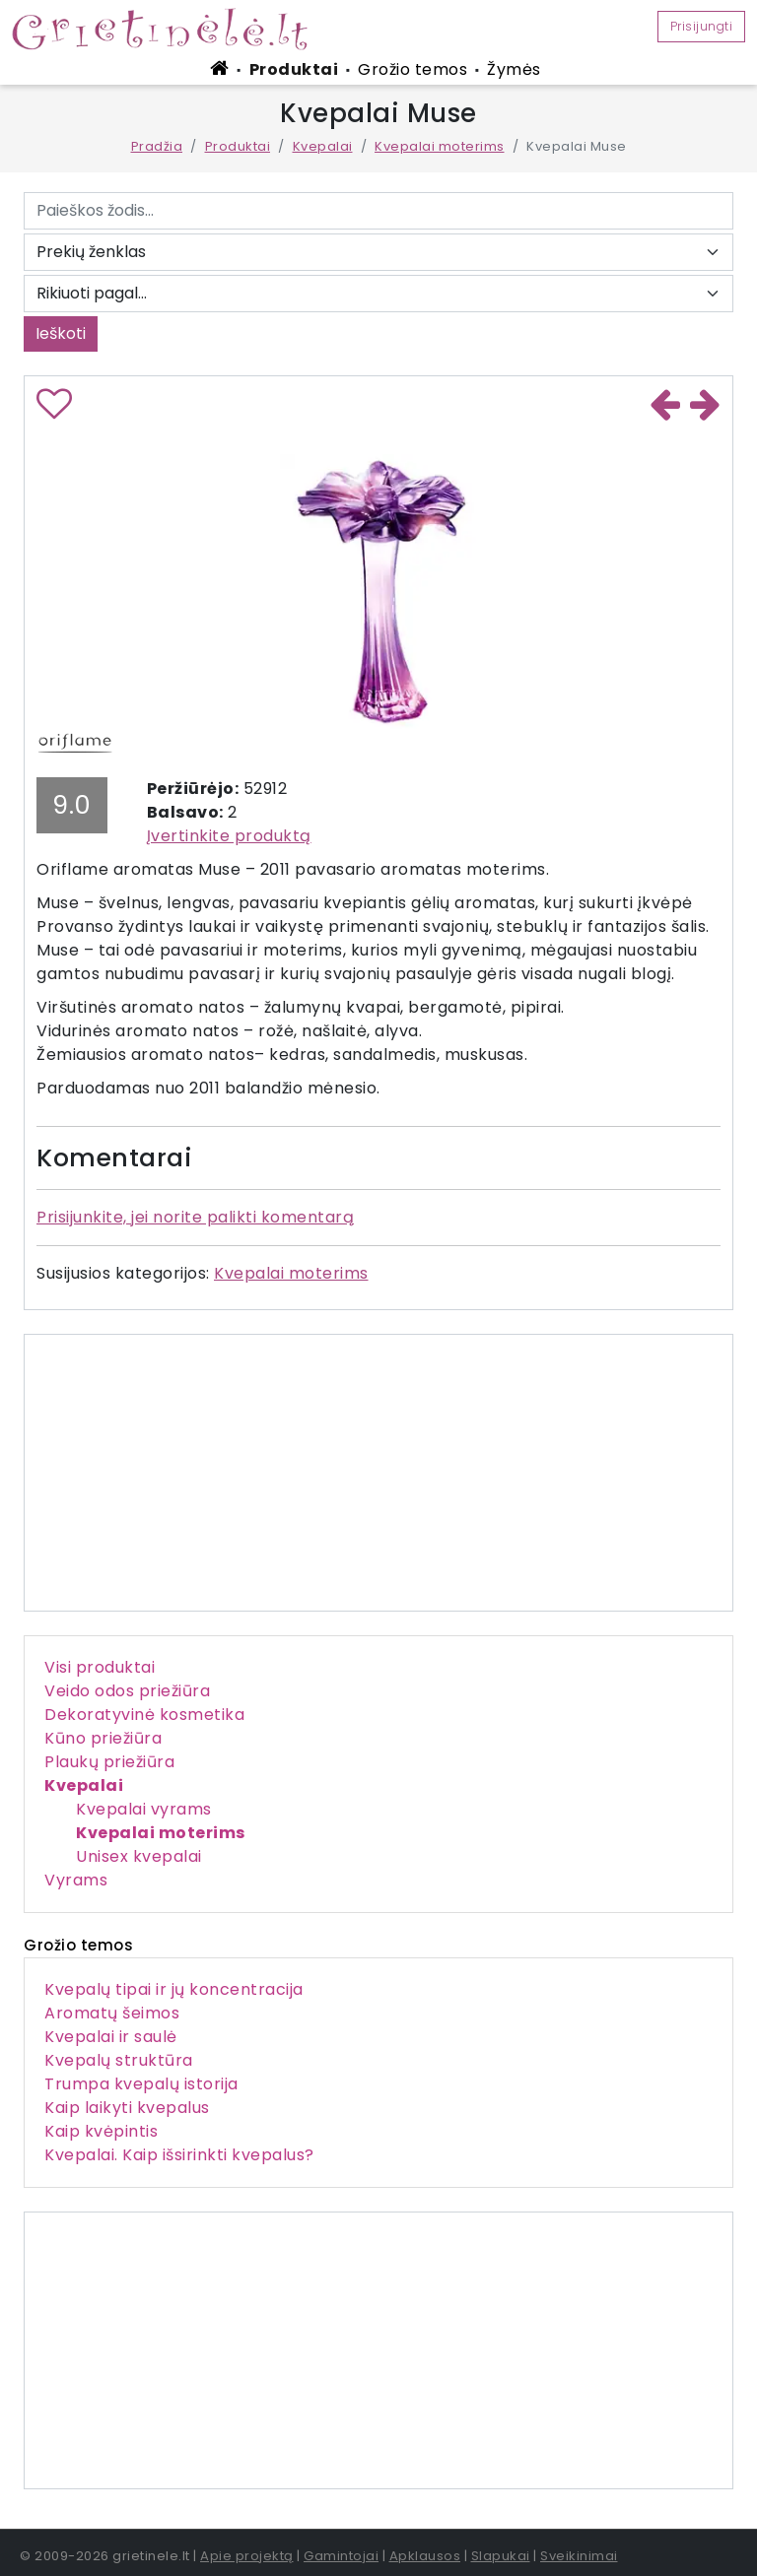 This screenshot has height=2576, width=757. I want to click on Kvepalų struktūra, so click(118, 2060).